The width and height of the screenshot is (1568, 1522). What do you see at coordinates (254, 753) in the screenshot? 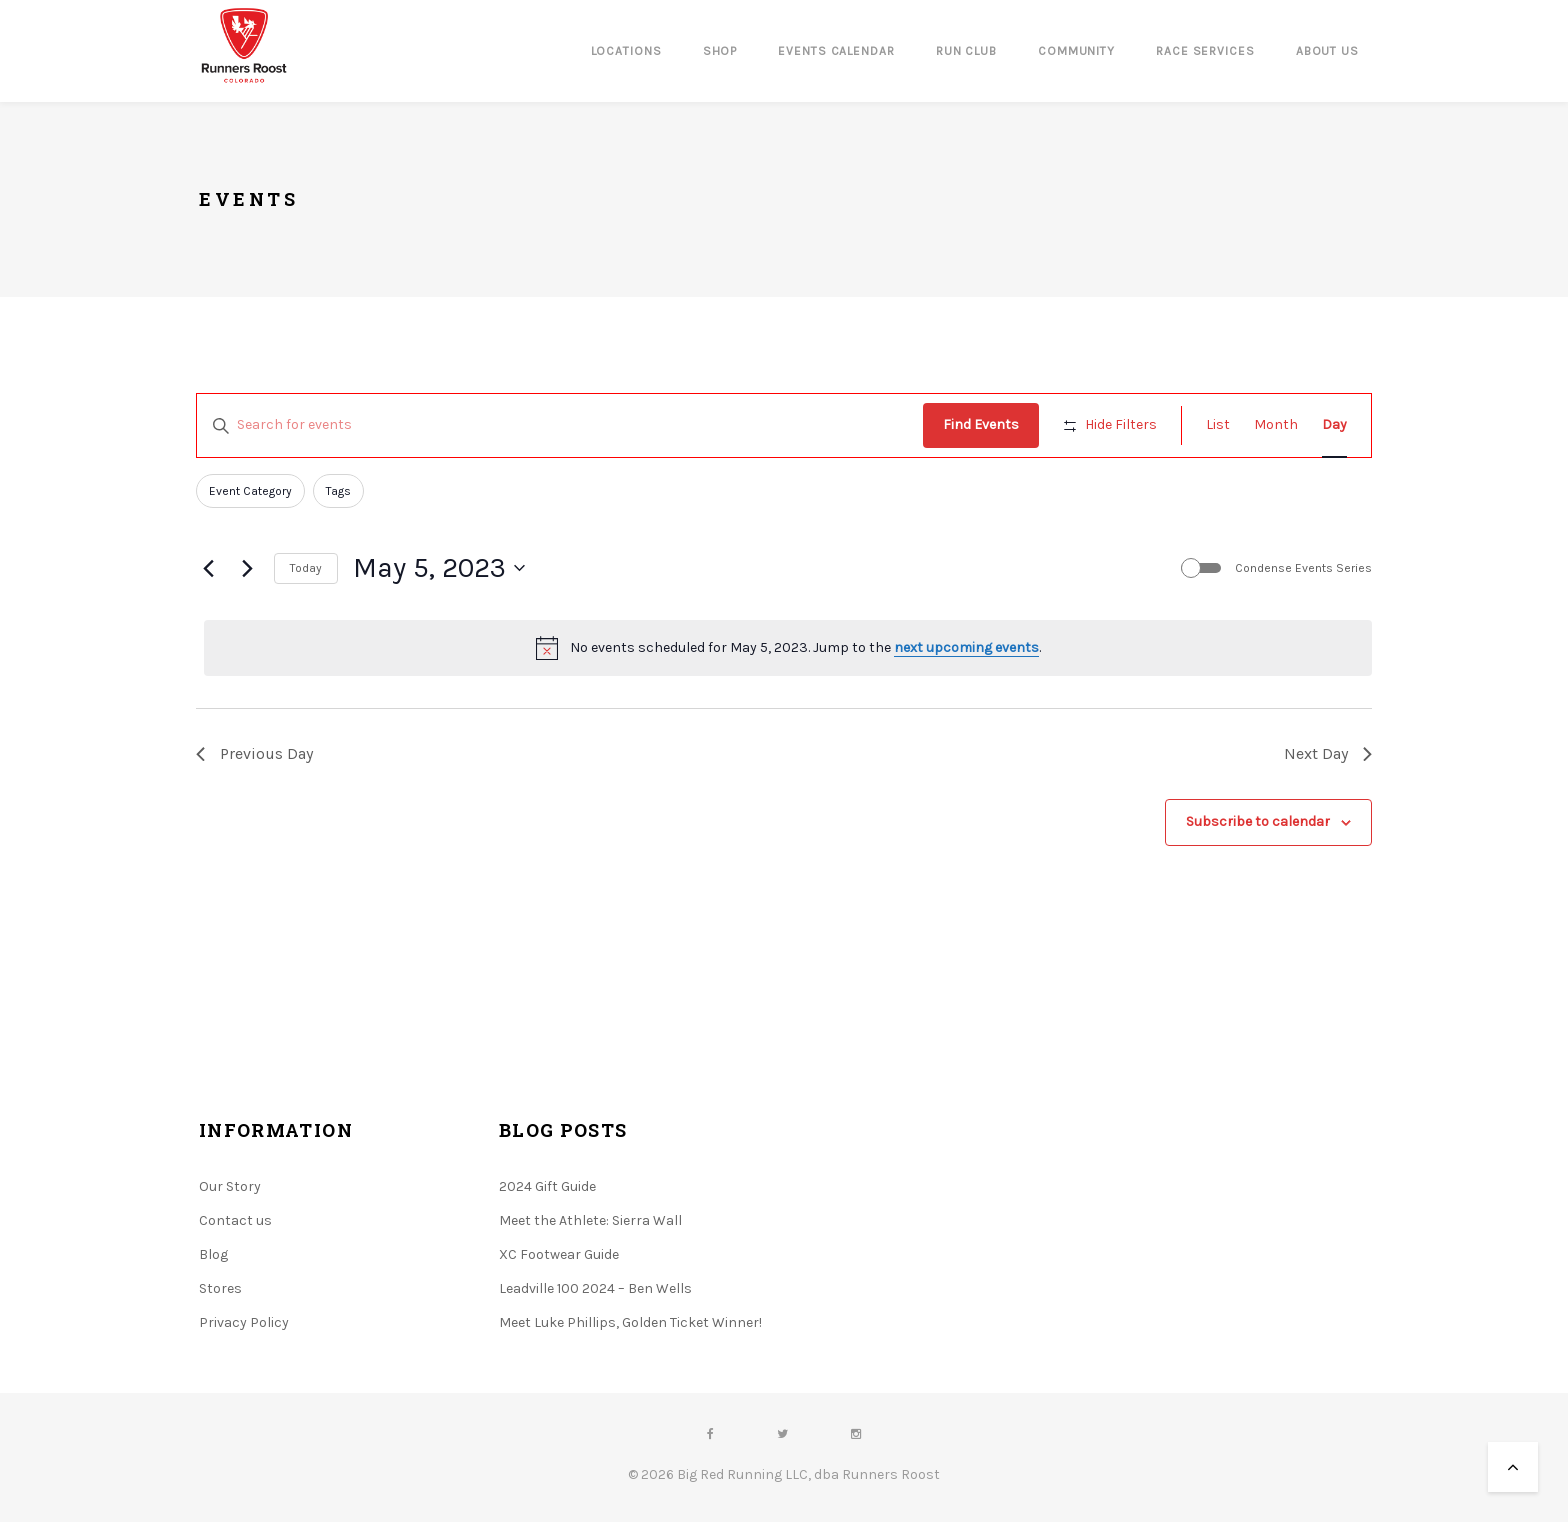
I see `Previous Day` at bounding box center [254, 753].